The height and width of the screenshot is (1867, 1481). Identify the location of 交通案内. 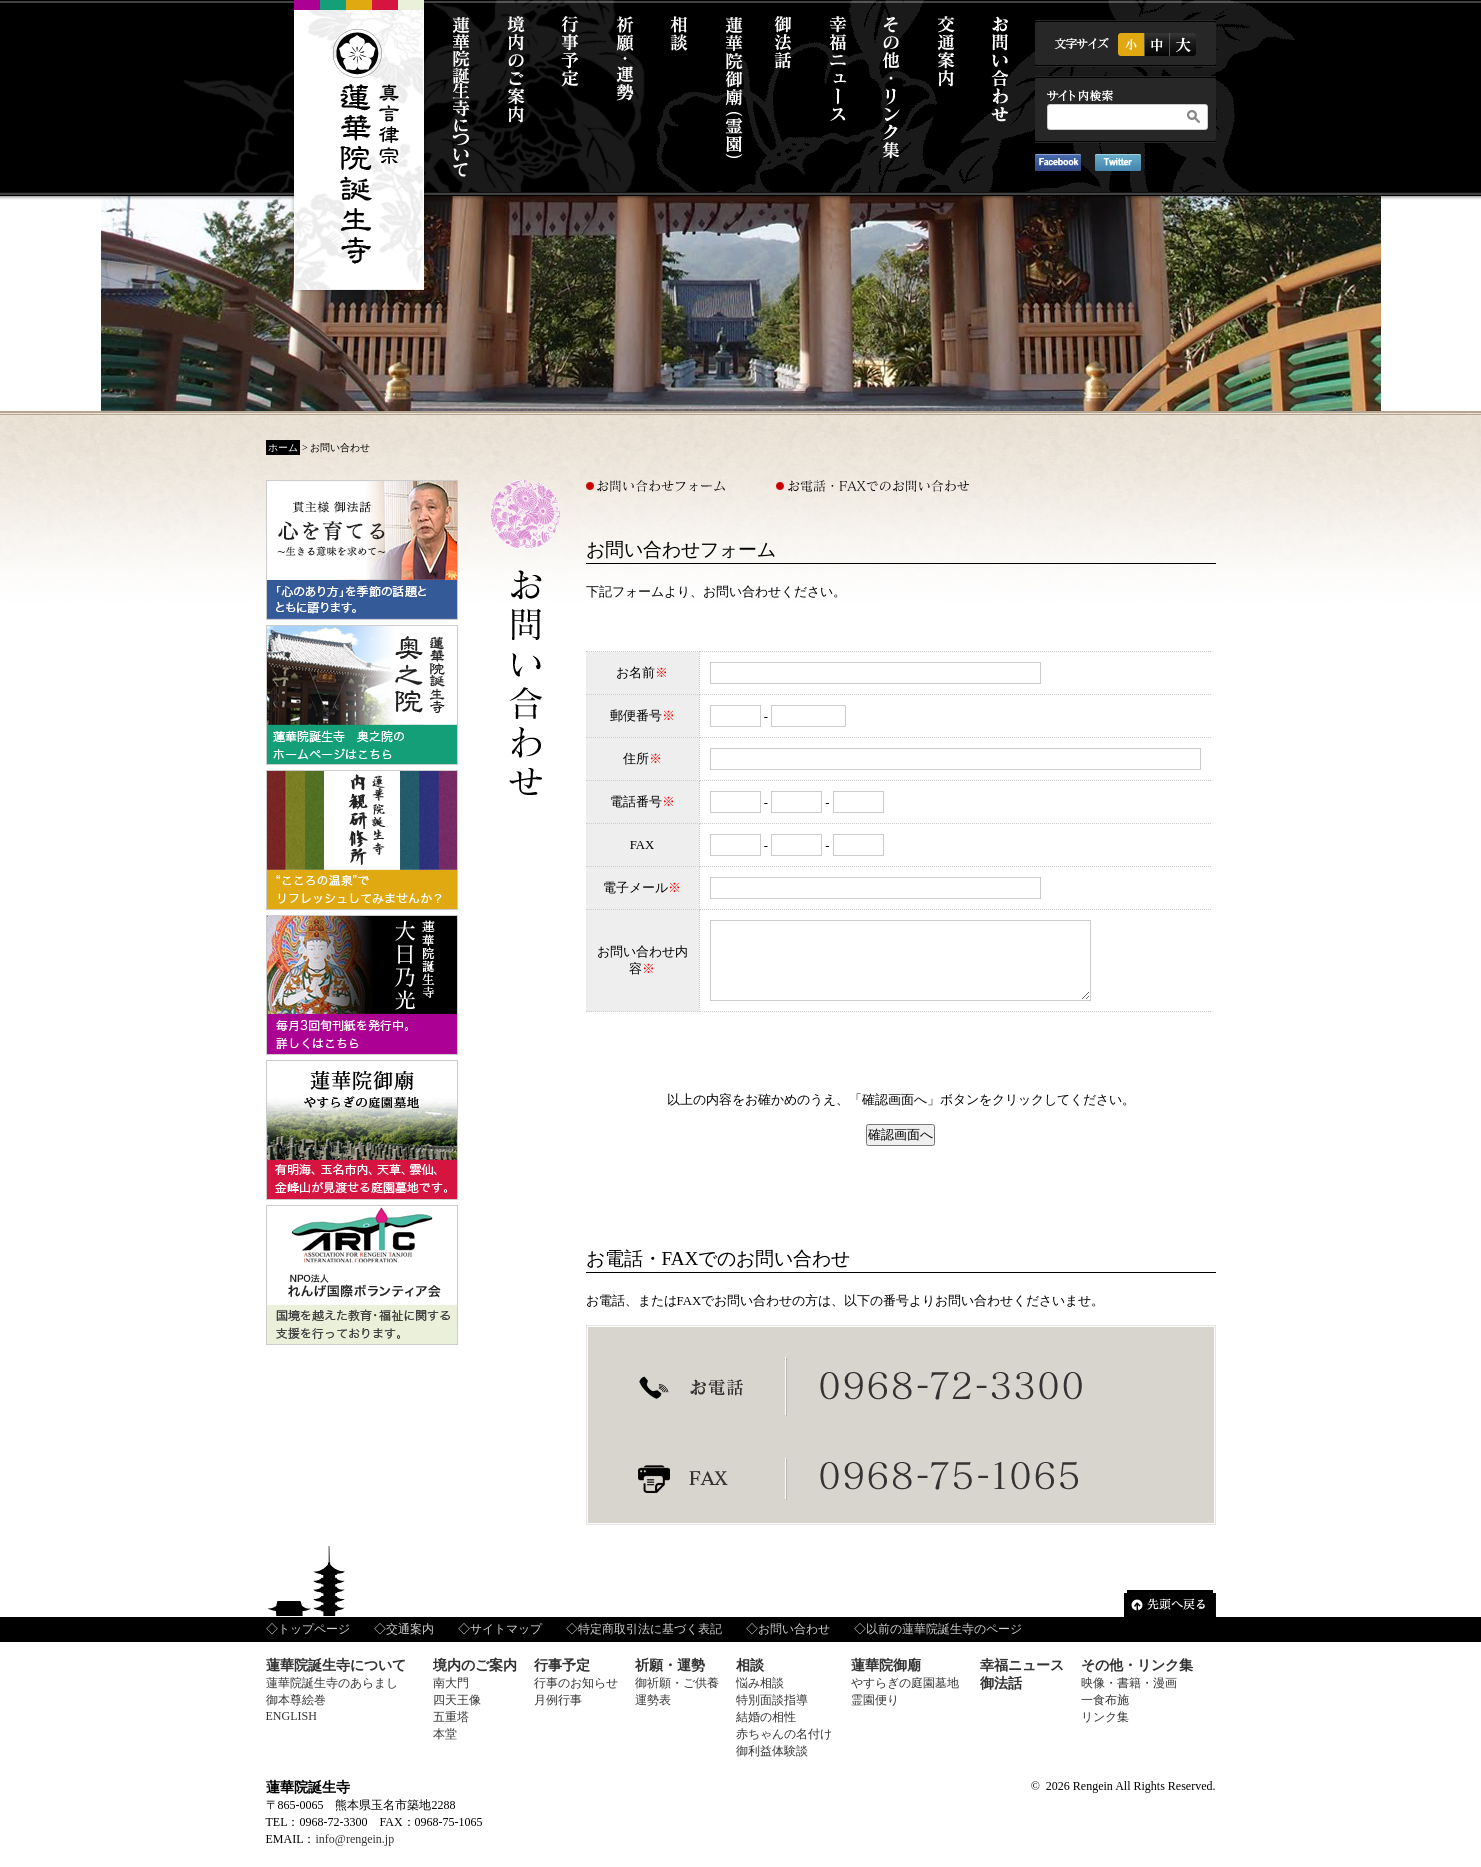
(410, 1644).